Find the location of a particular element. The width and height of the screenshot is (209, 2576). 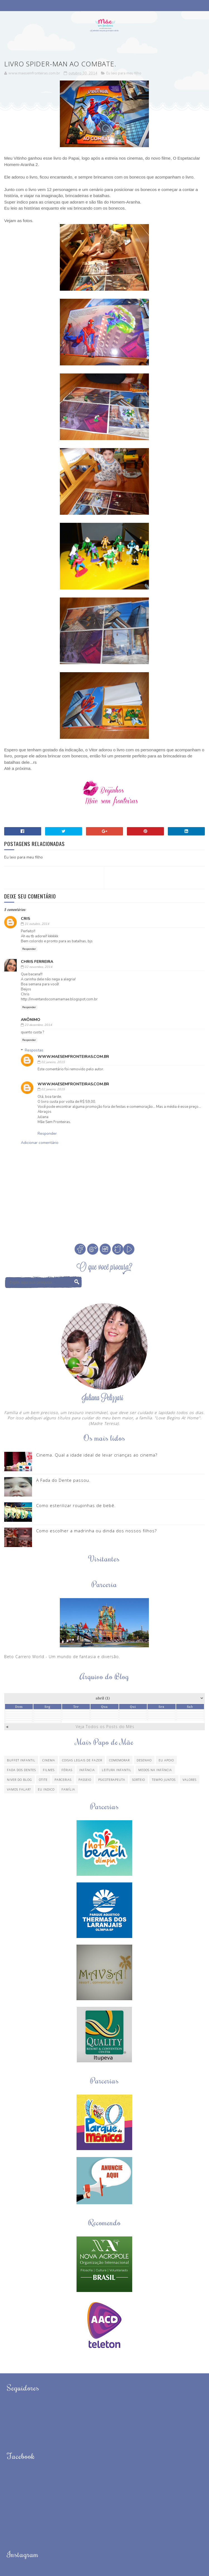

Cinema. Qual a idade ideal de levar crianças ao cinema? is located at coordinates (96, 1455).